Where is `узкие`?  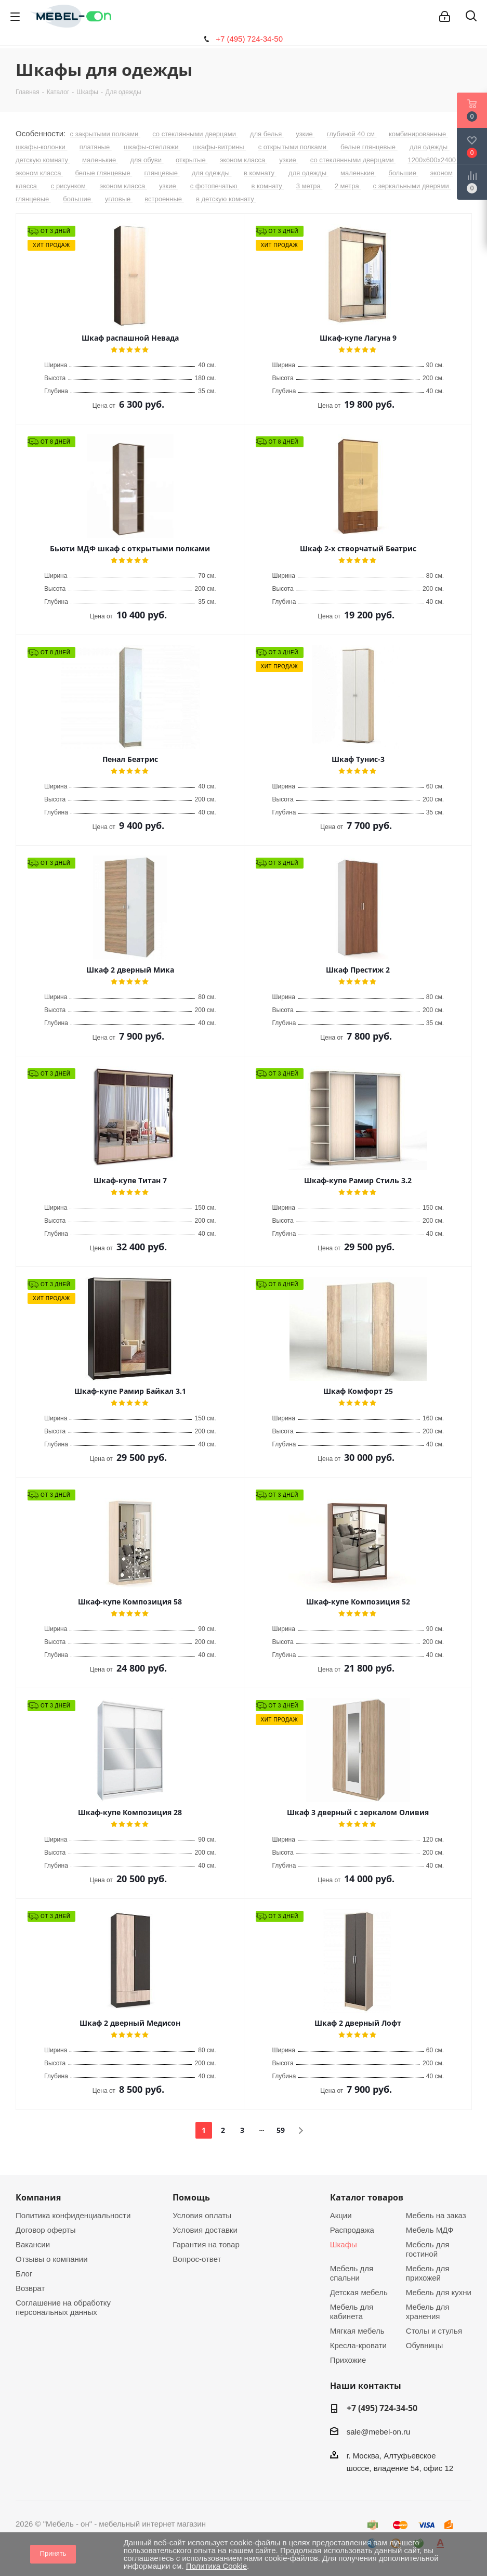
узкие is located at coordinates (305, 134).